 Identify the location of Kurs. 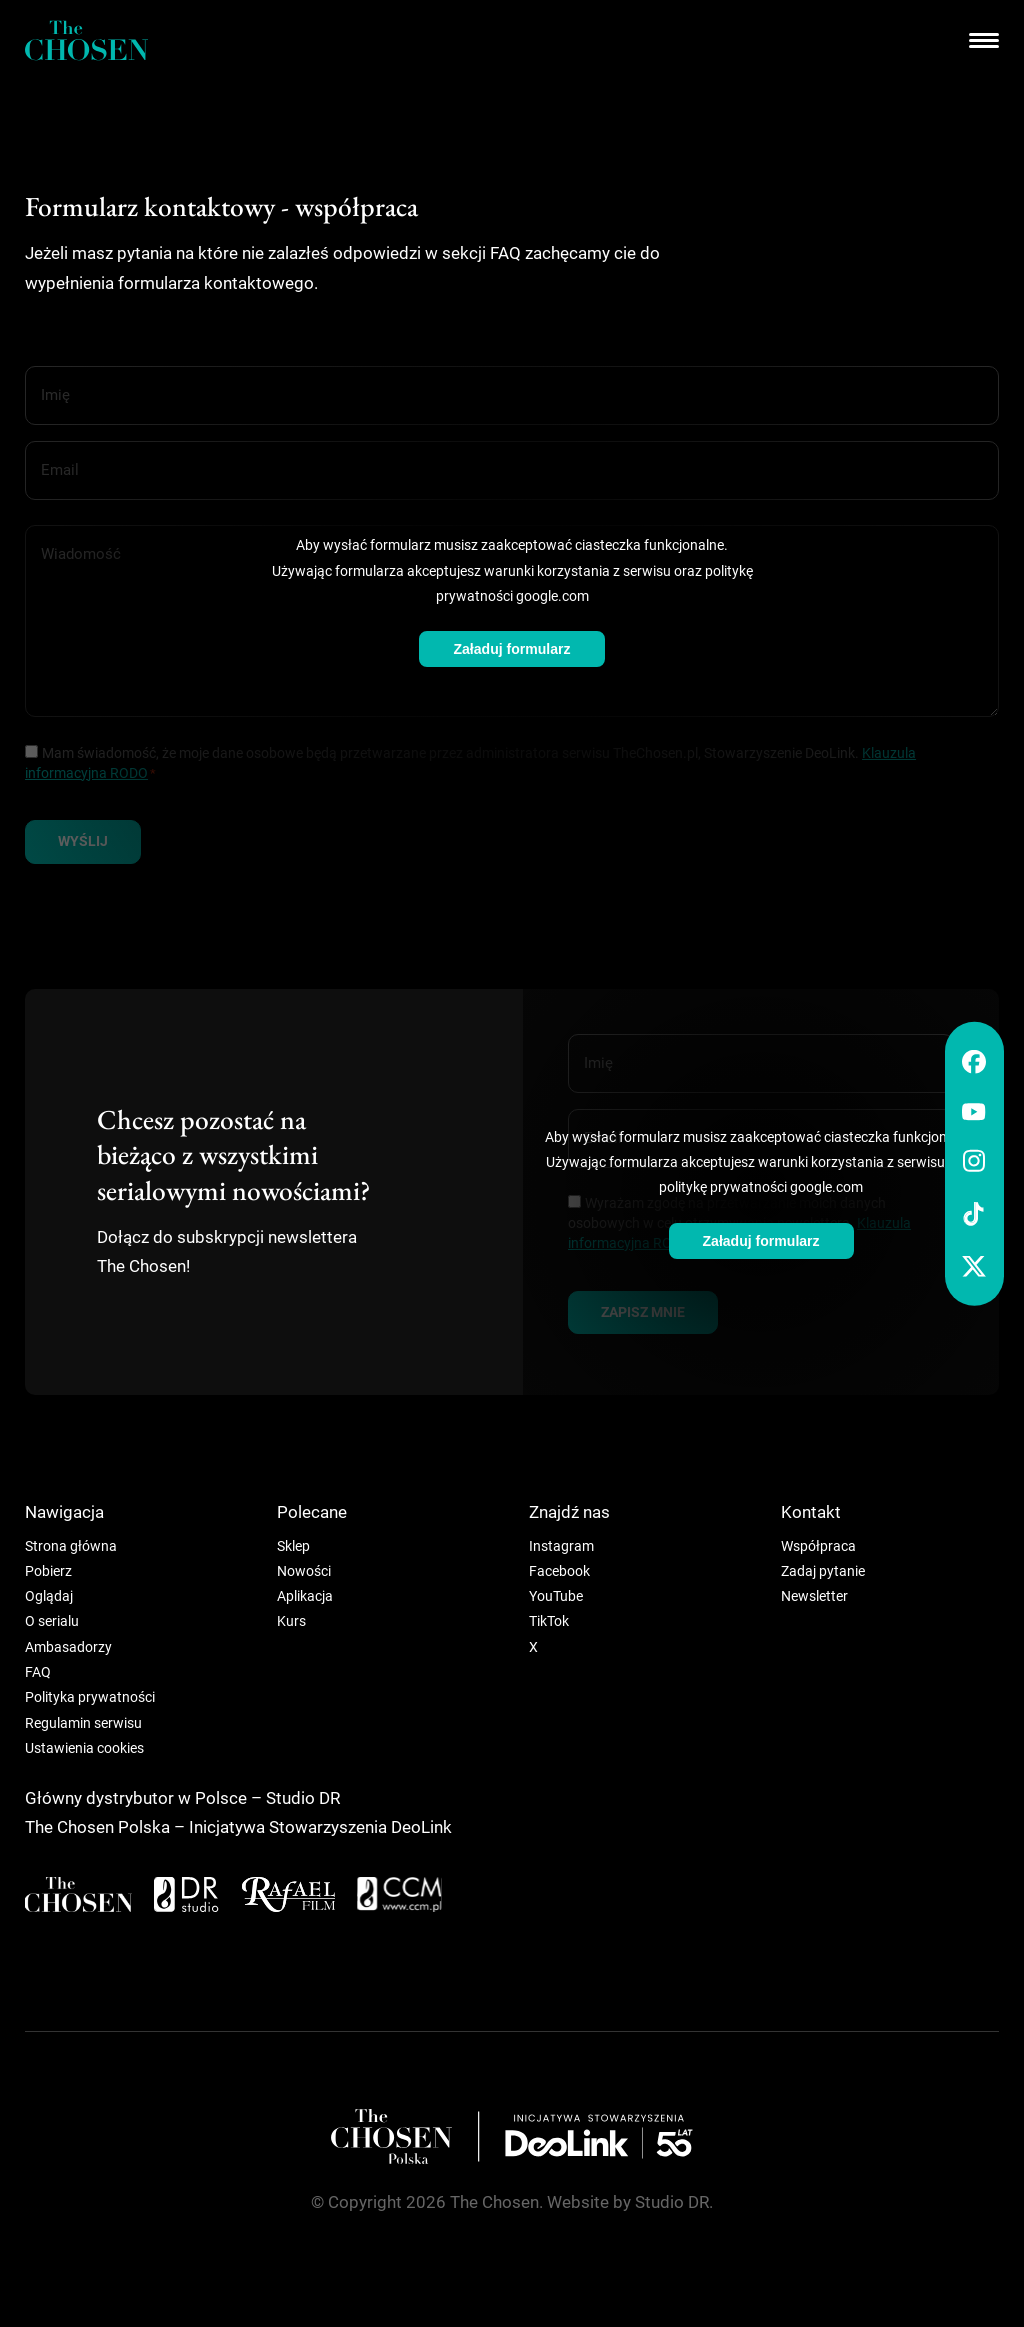
(291, 1621).